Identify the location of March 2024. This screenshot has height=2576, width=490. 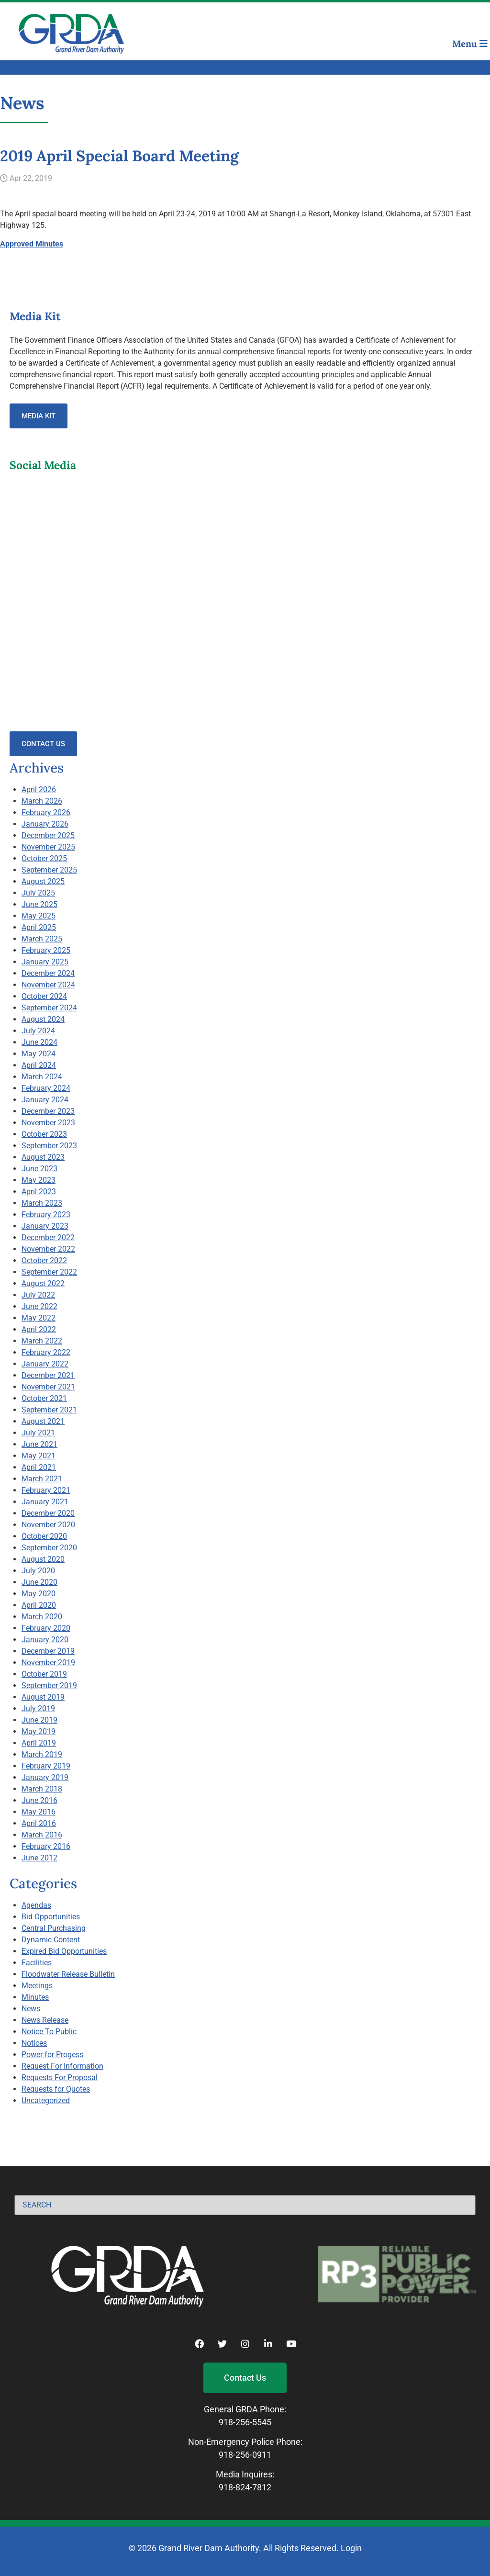
(42, 1076).